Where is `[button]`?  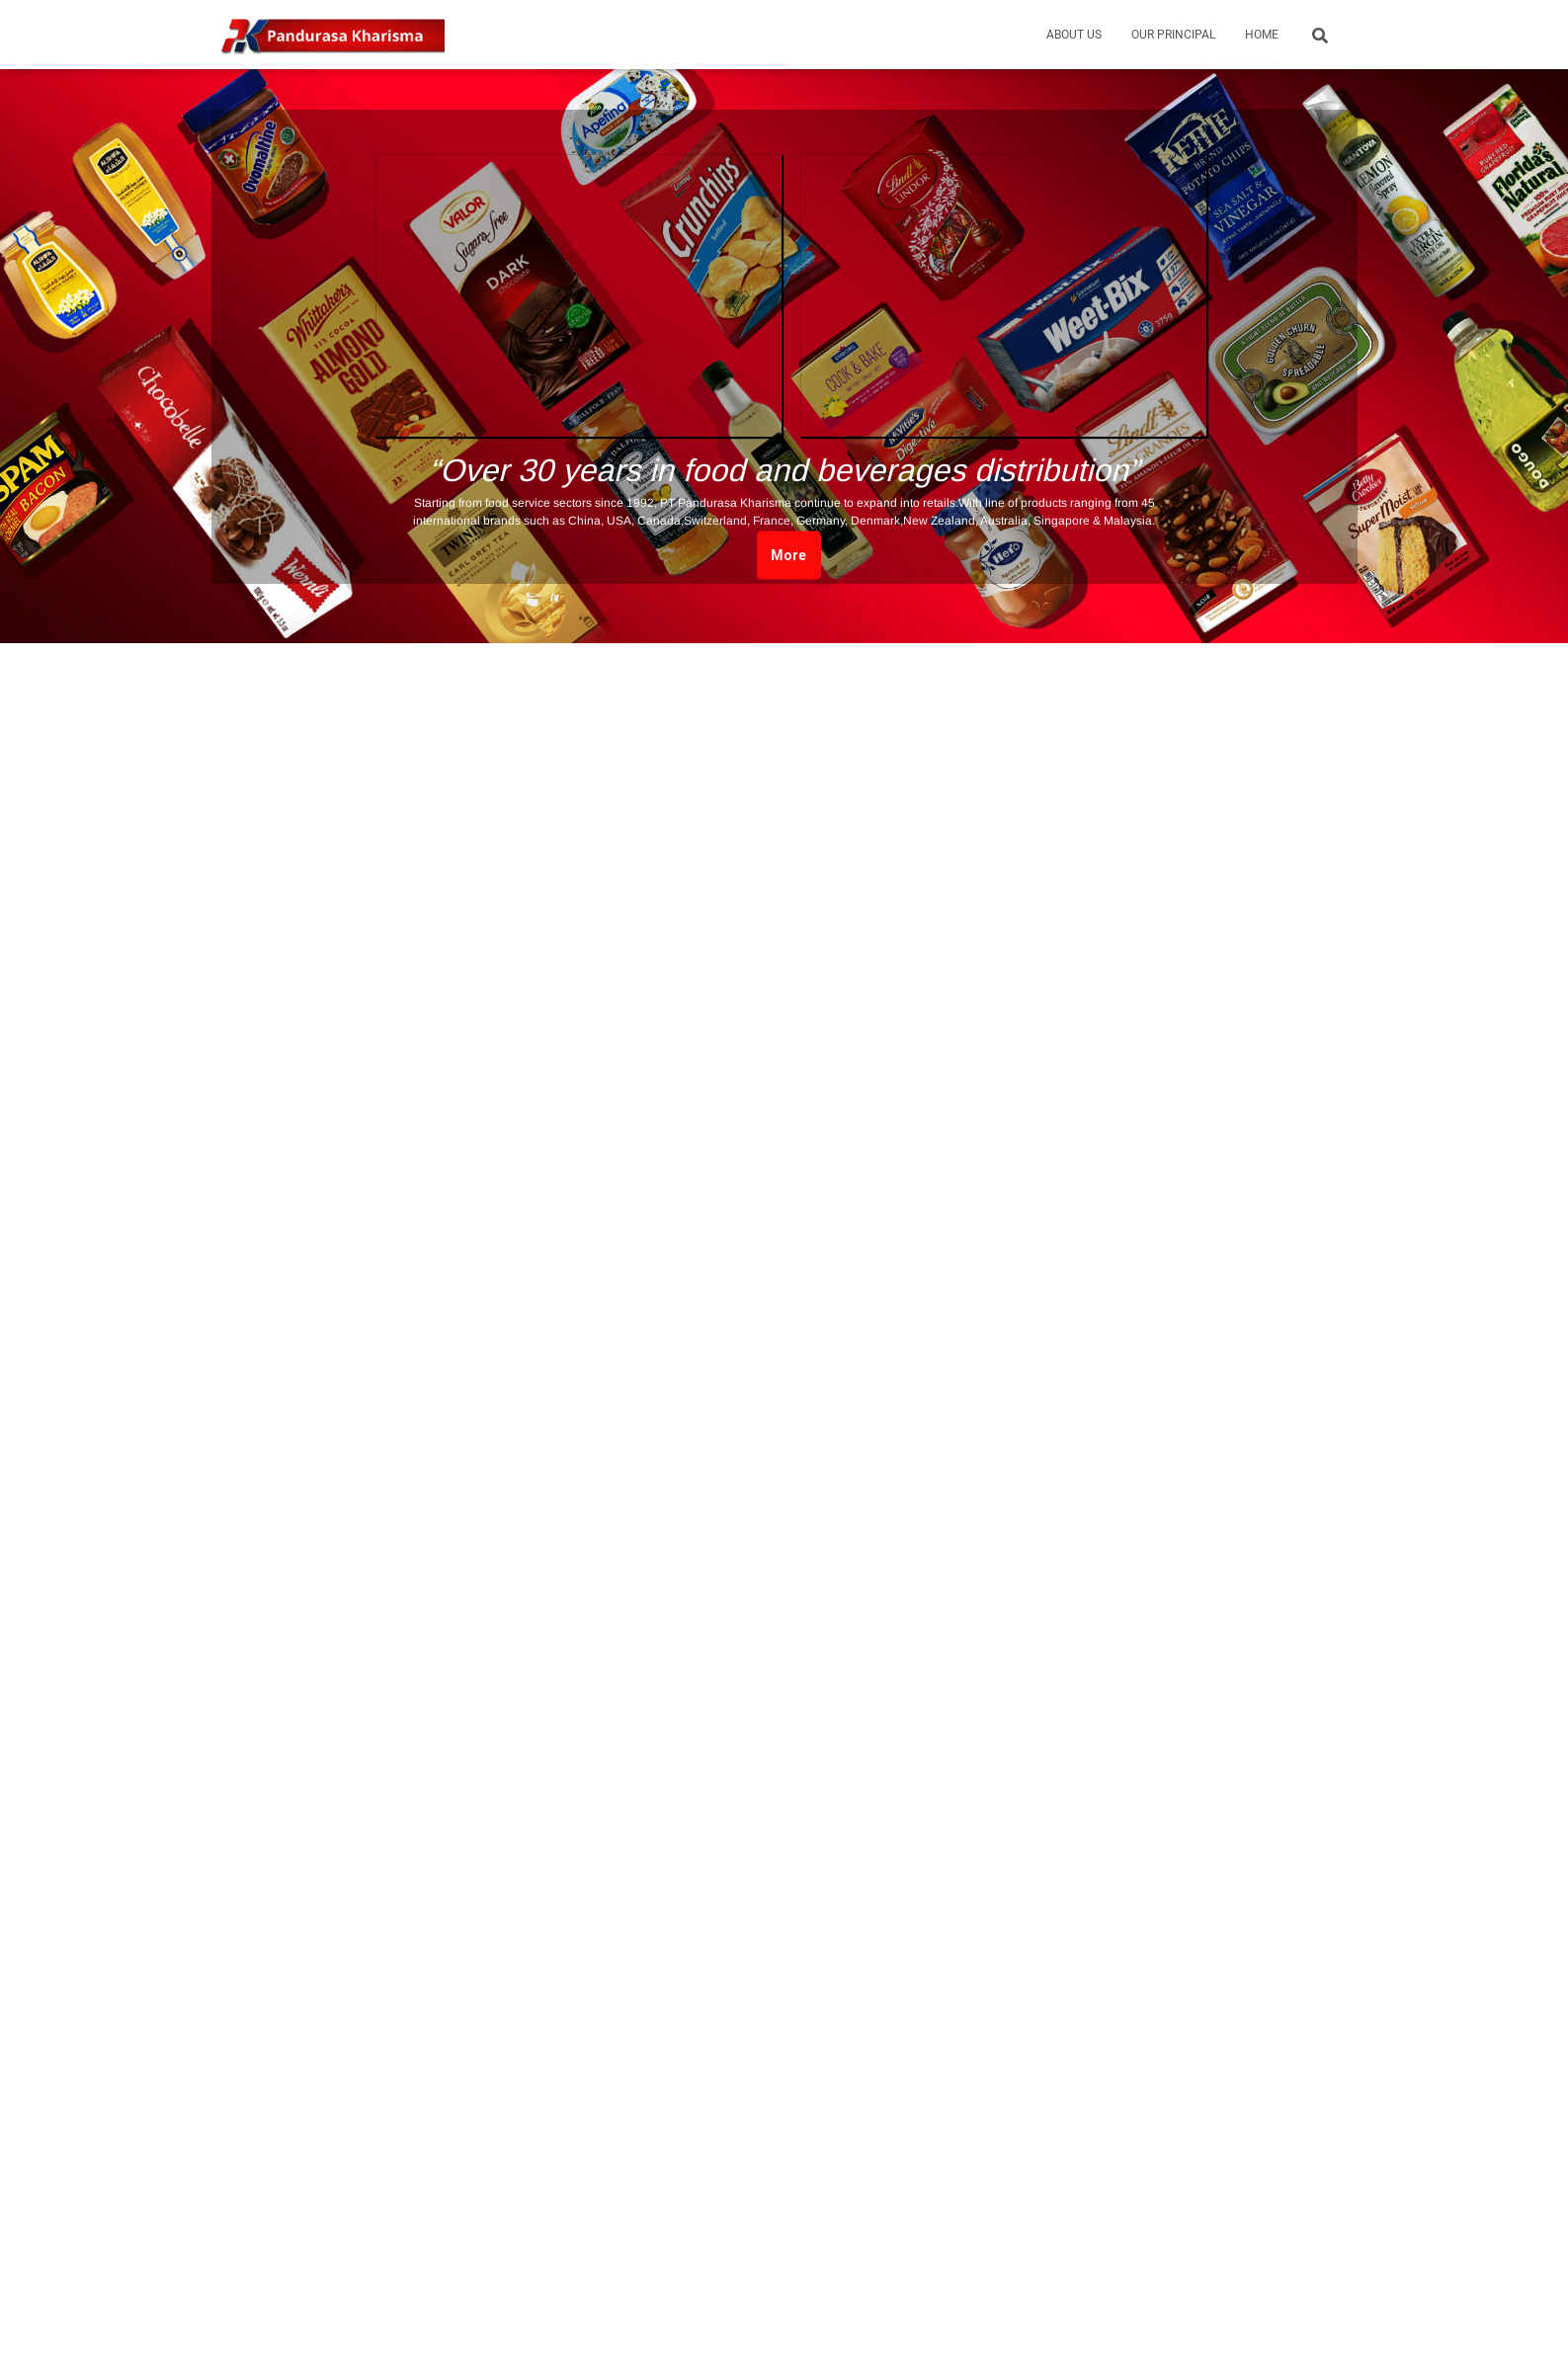 [button] is located at coordinates (579, 296).